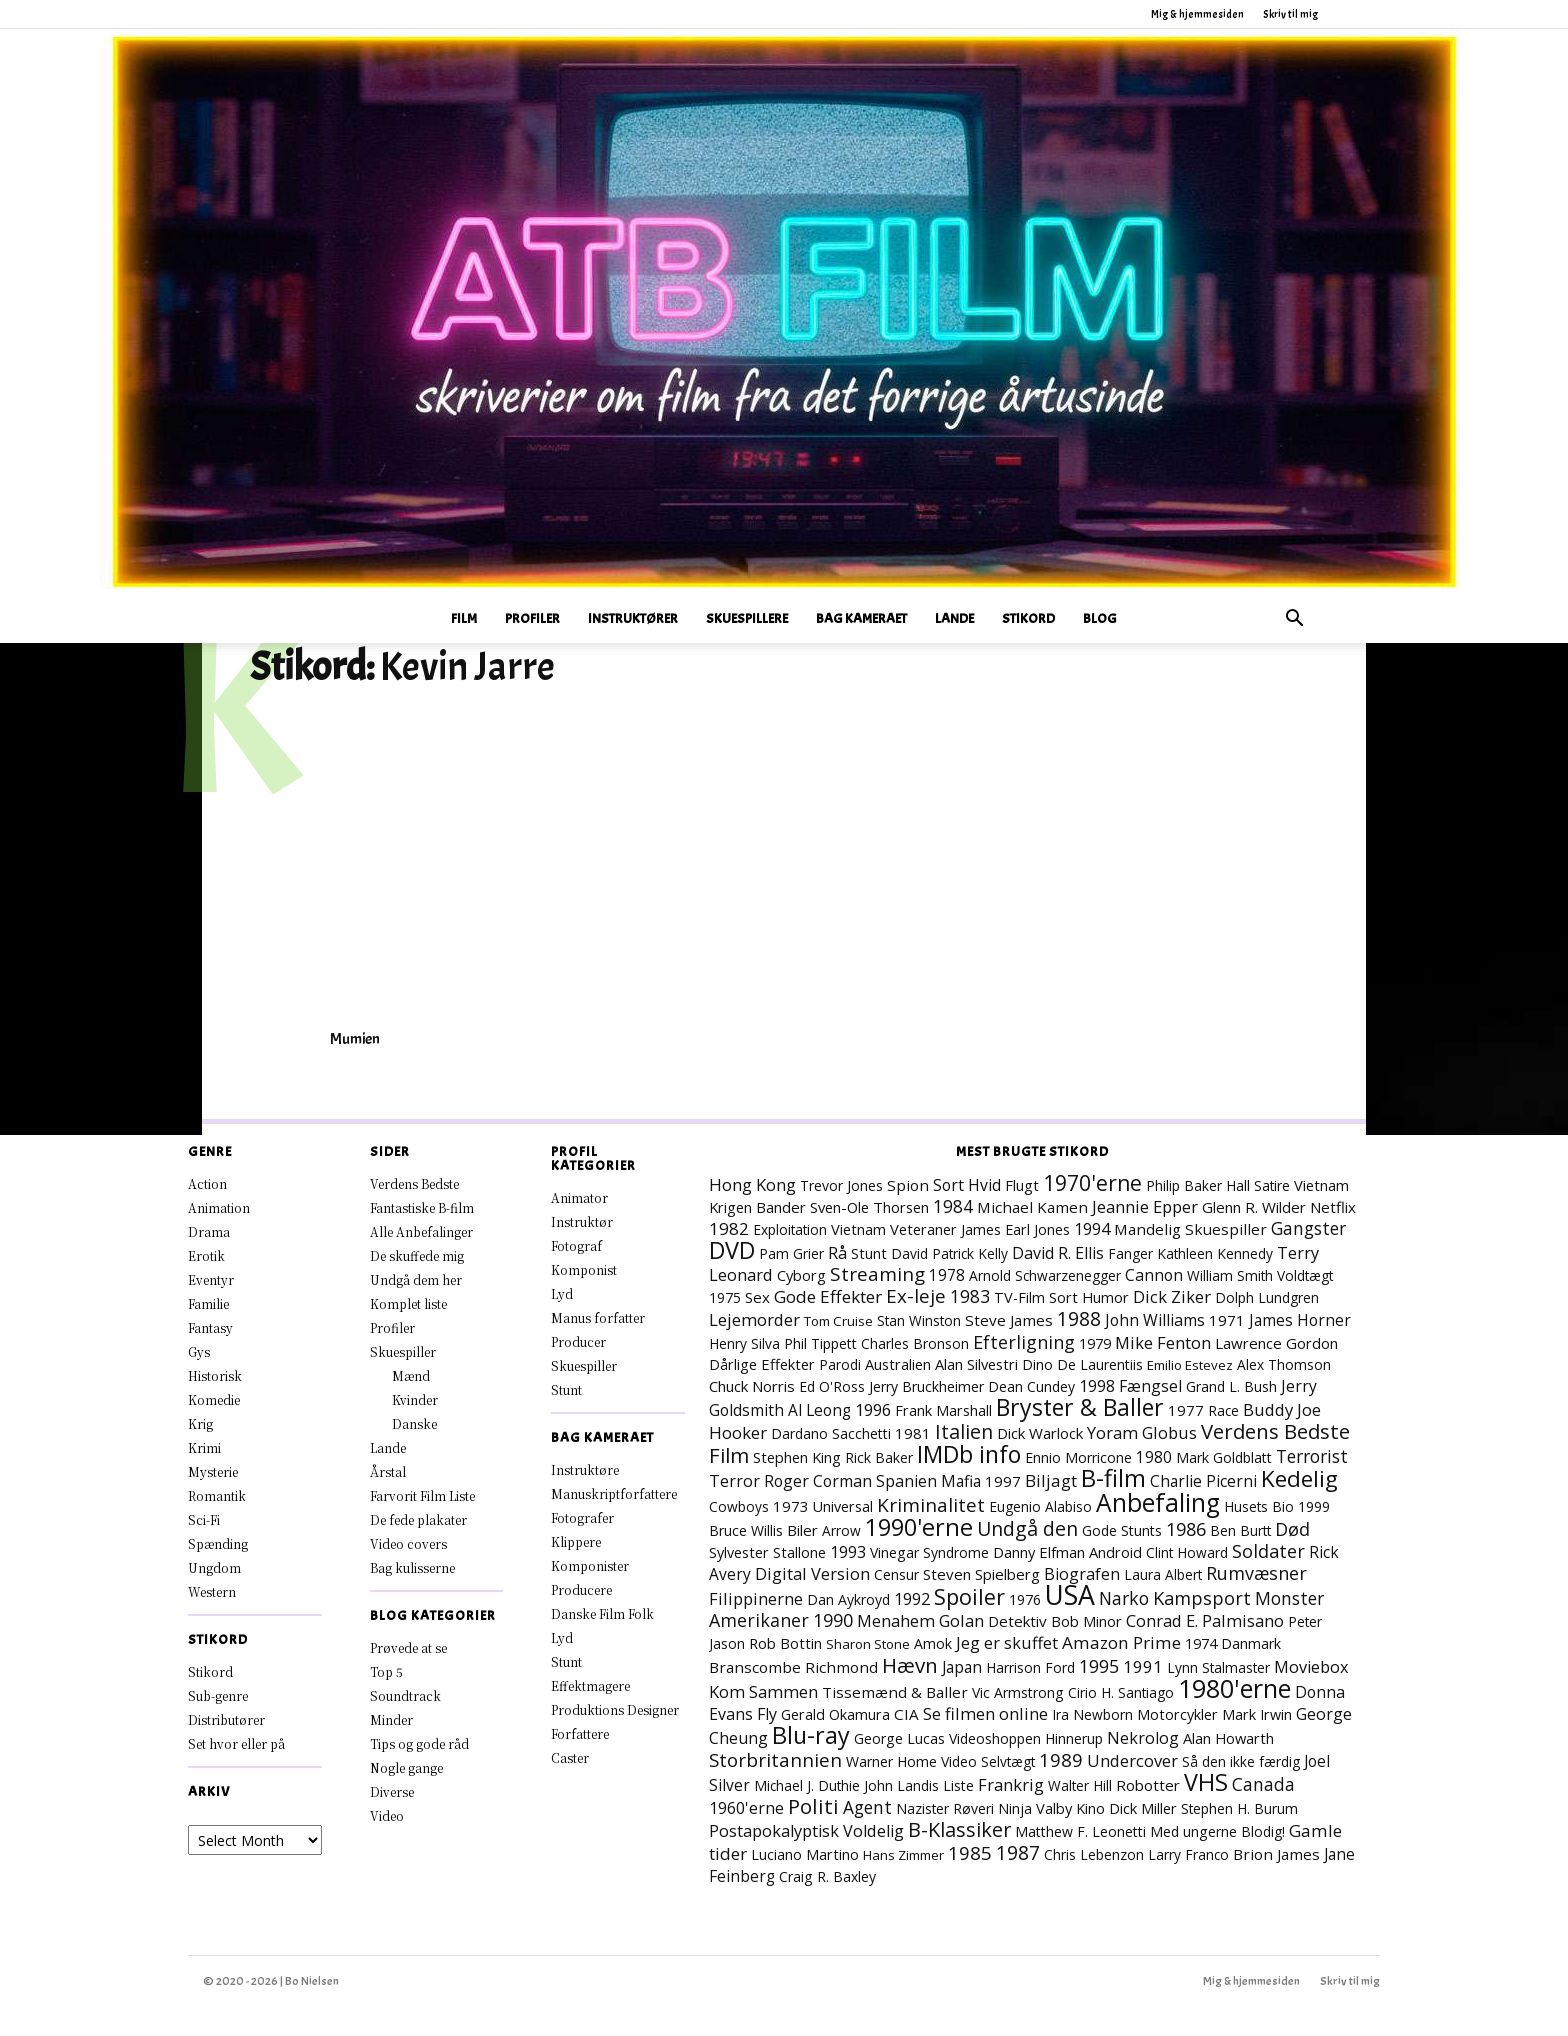 This screenshot has height=2036, width=1568. What do you see at coordinates (464, 618) in the screenshot?
I see `Film` at bounding box center [464, 618].